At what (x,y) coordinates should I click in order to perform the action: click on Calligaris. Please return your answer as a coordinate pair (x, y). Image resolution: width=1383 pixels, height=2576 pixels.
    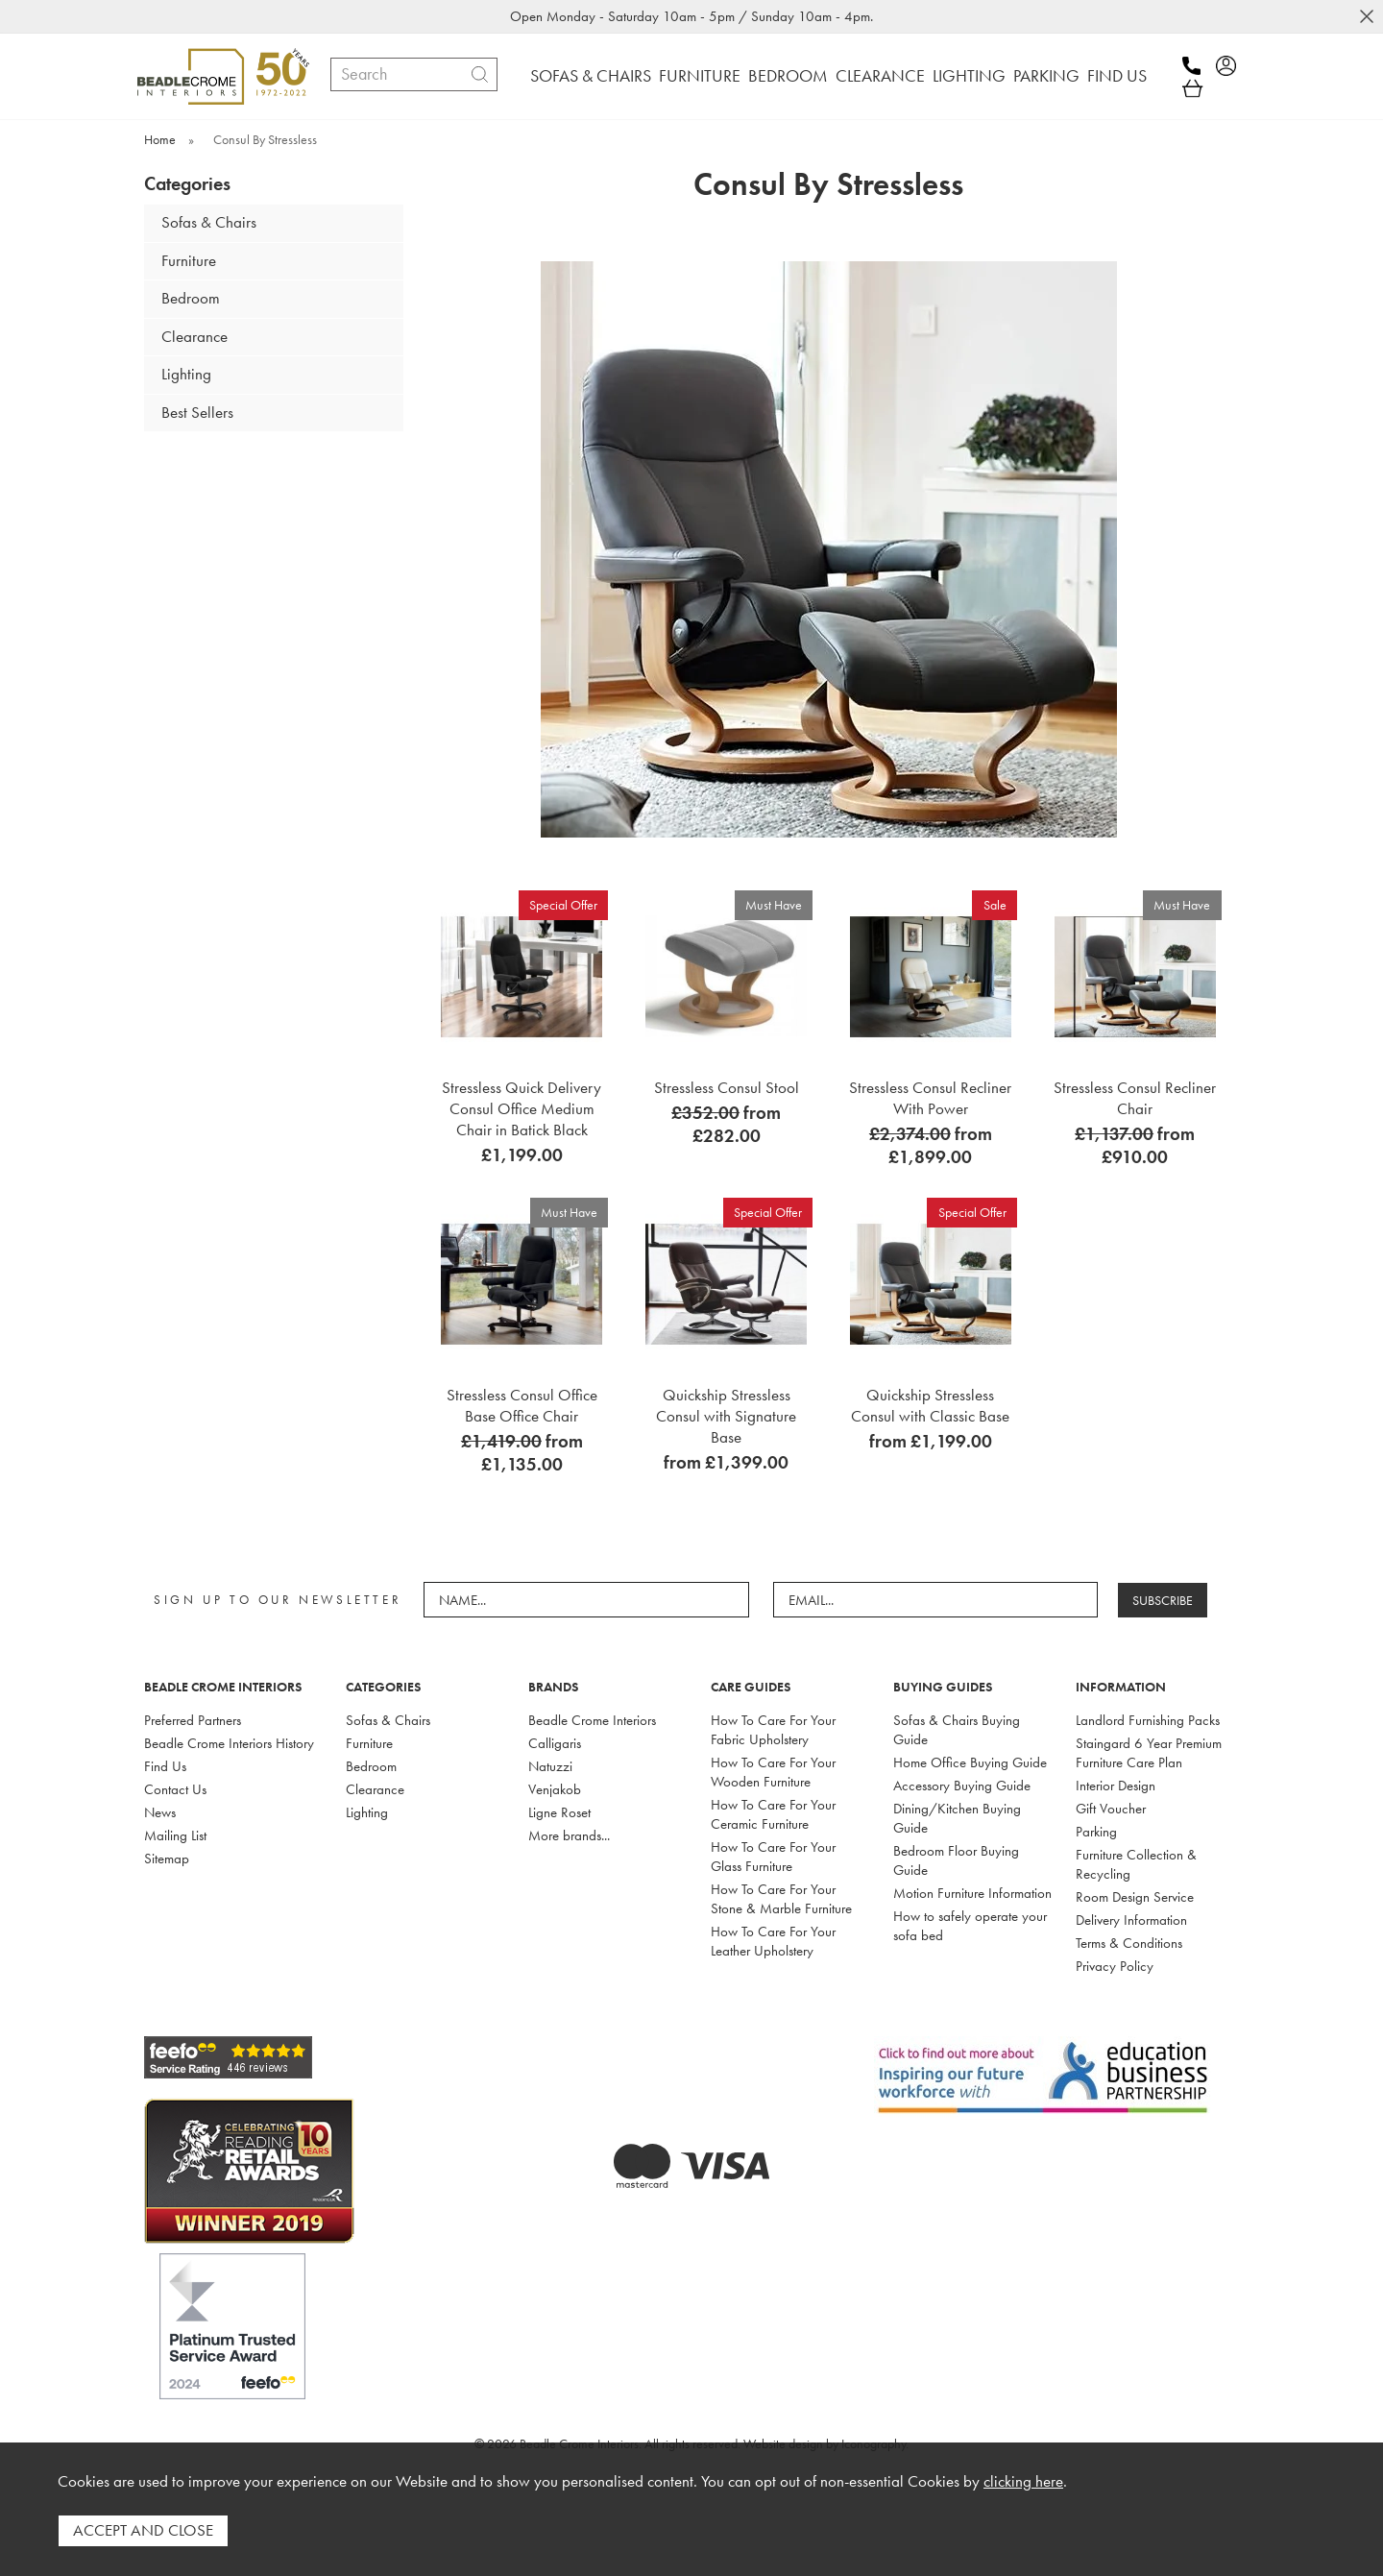
    Looking at the image, I should click on (554, 1743).